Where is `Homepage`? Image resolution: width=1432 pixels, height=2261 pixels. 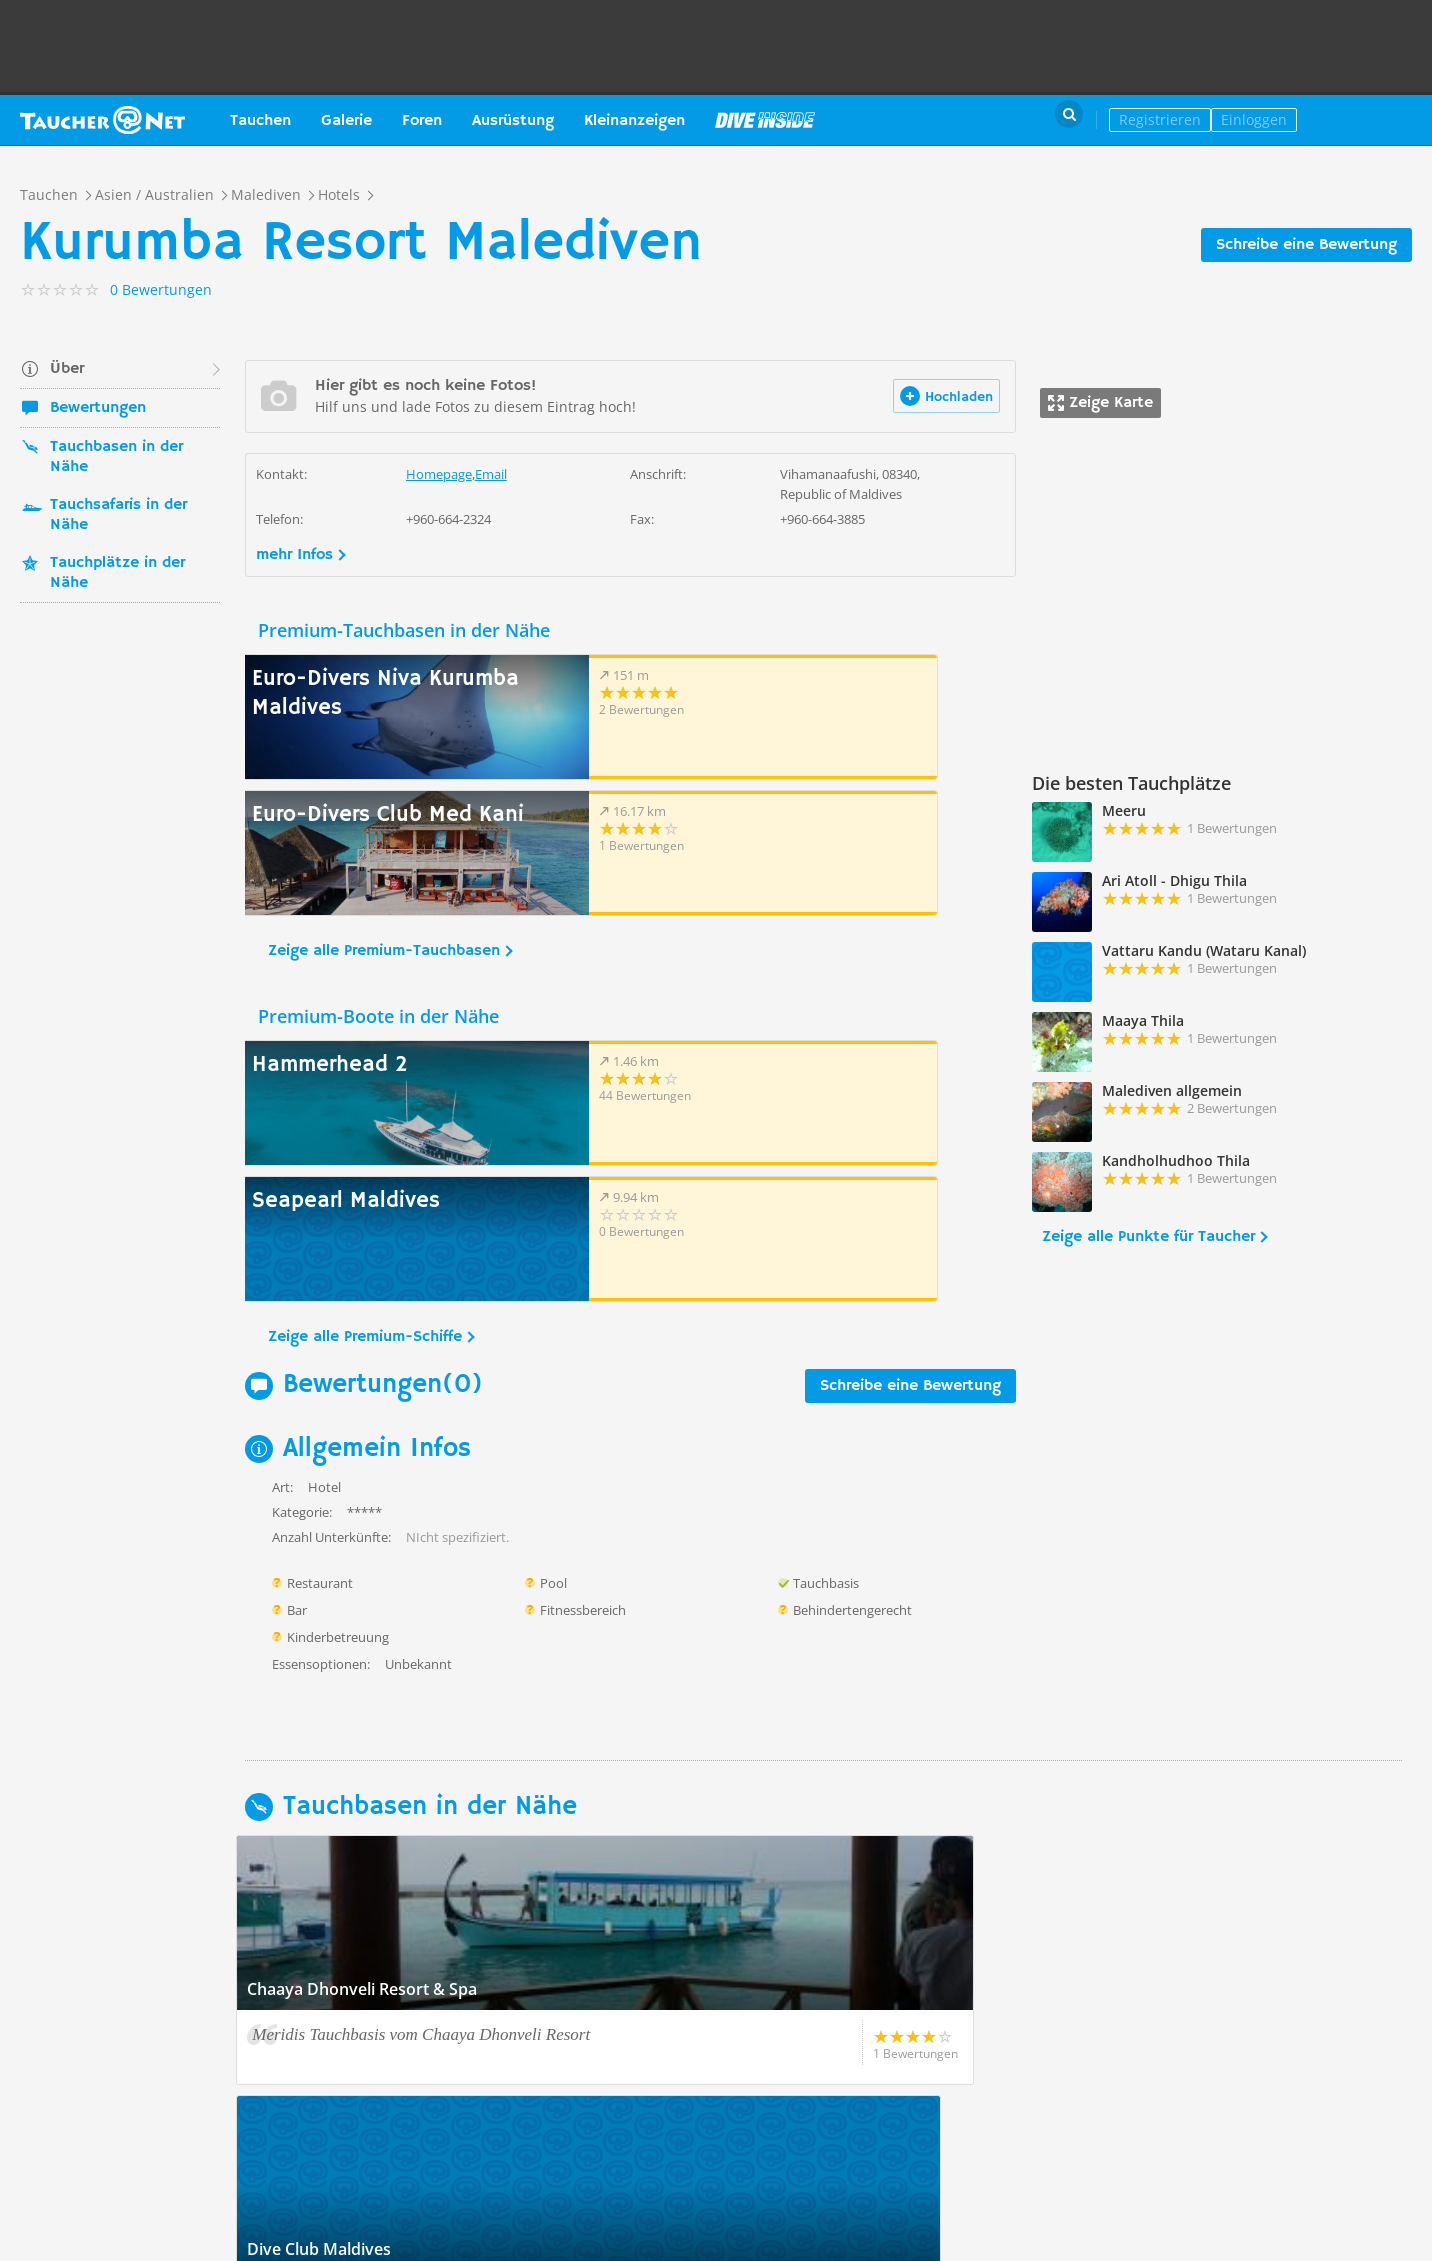
Homepage is located at coordinates (439, 474).